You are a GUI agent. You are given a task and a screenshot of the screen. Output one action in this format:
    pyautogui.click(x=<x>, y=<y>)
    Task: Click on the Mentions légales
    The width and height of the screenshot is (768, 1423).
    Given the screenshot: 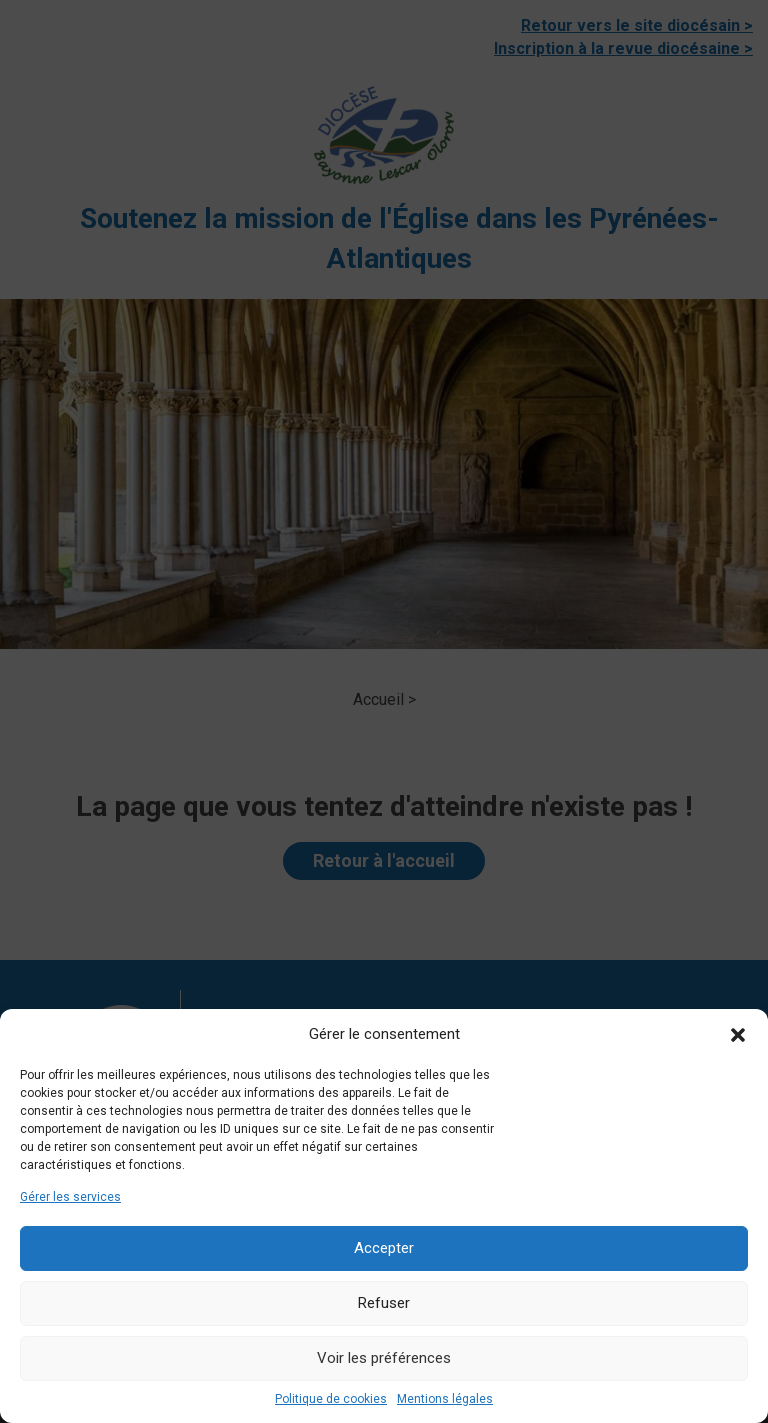 What is the action you would take?
    pyautogui.click(x=445, y=1399)
    